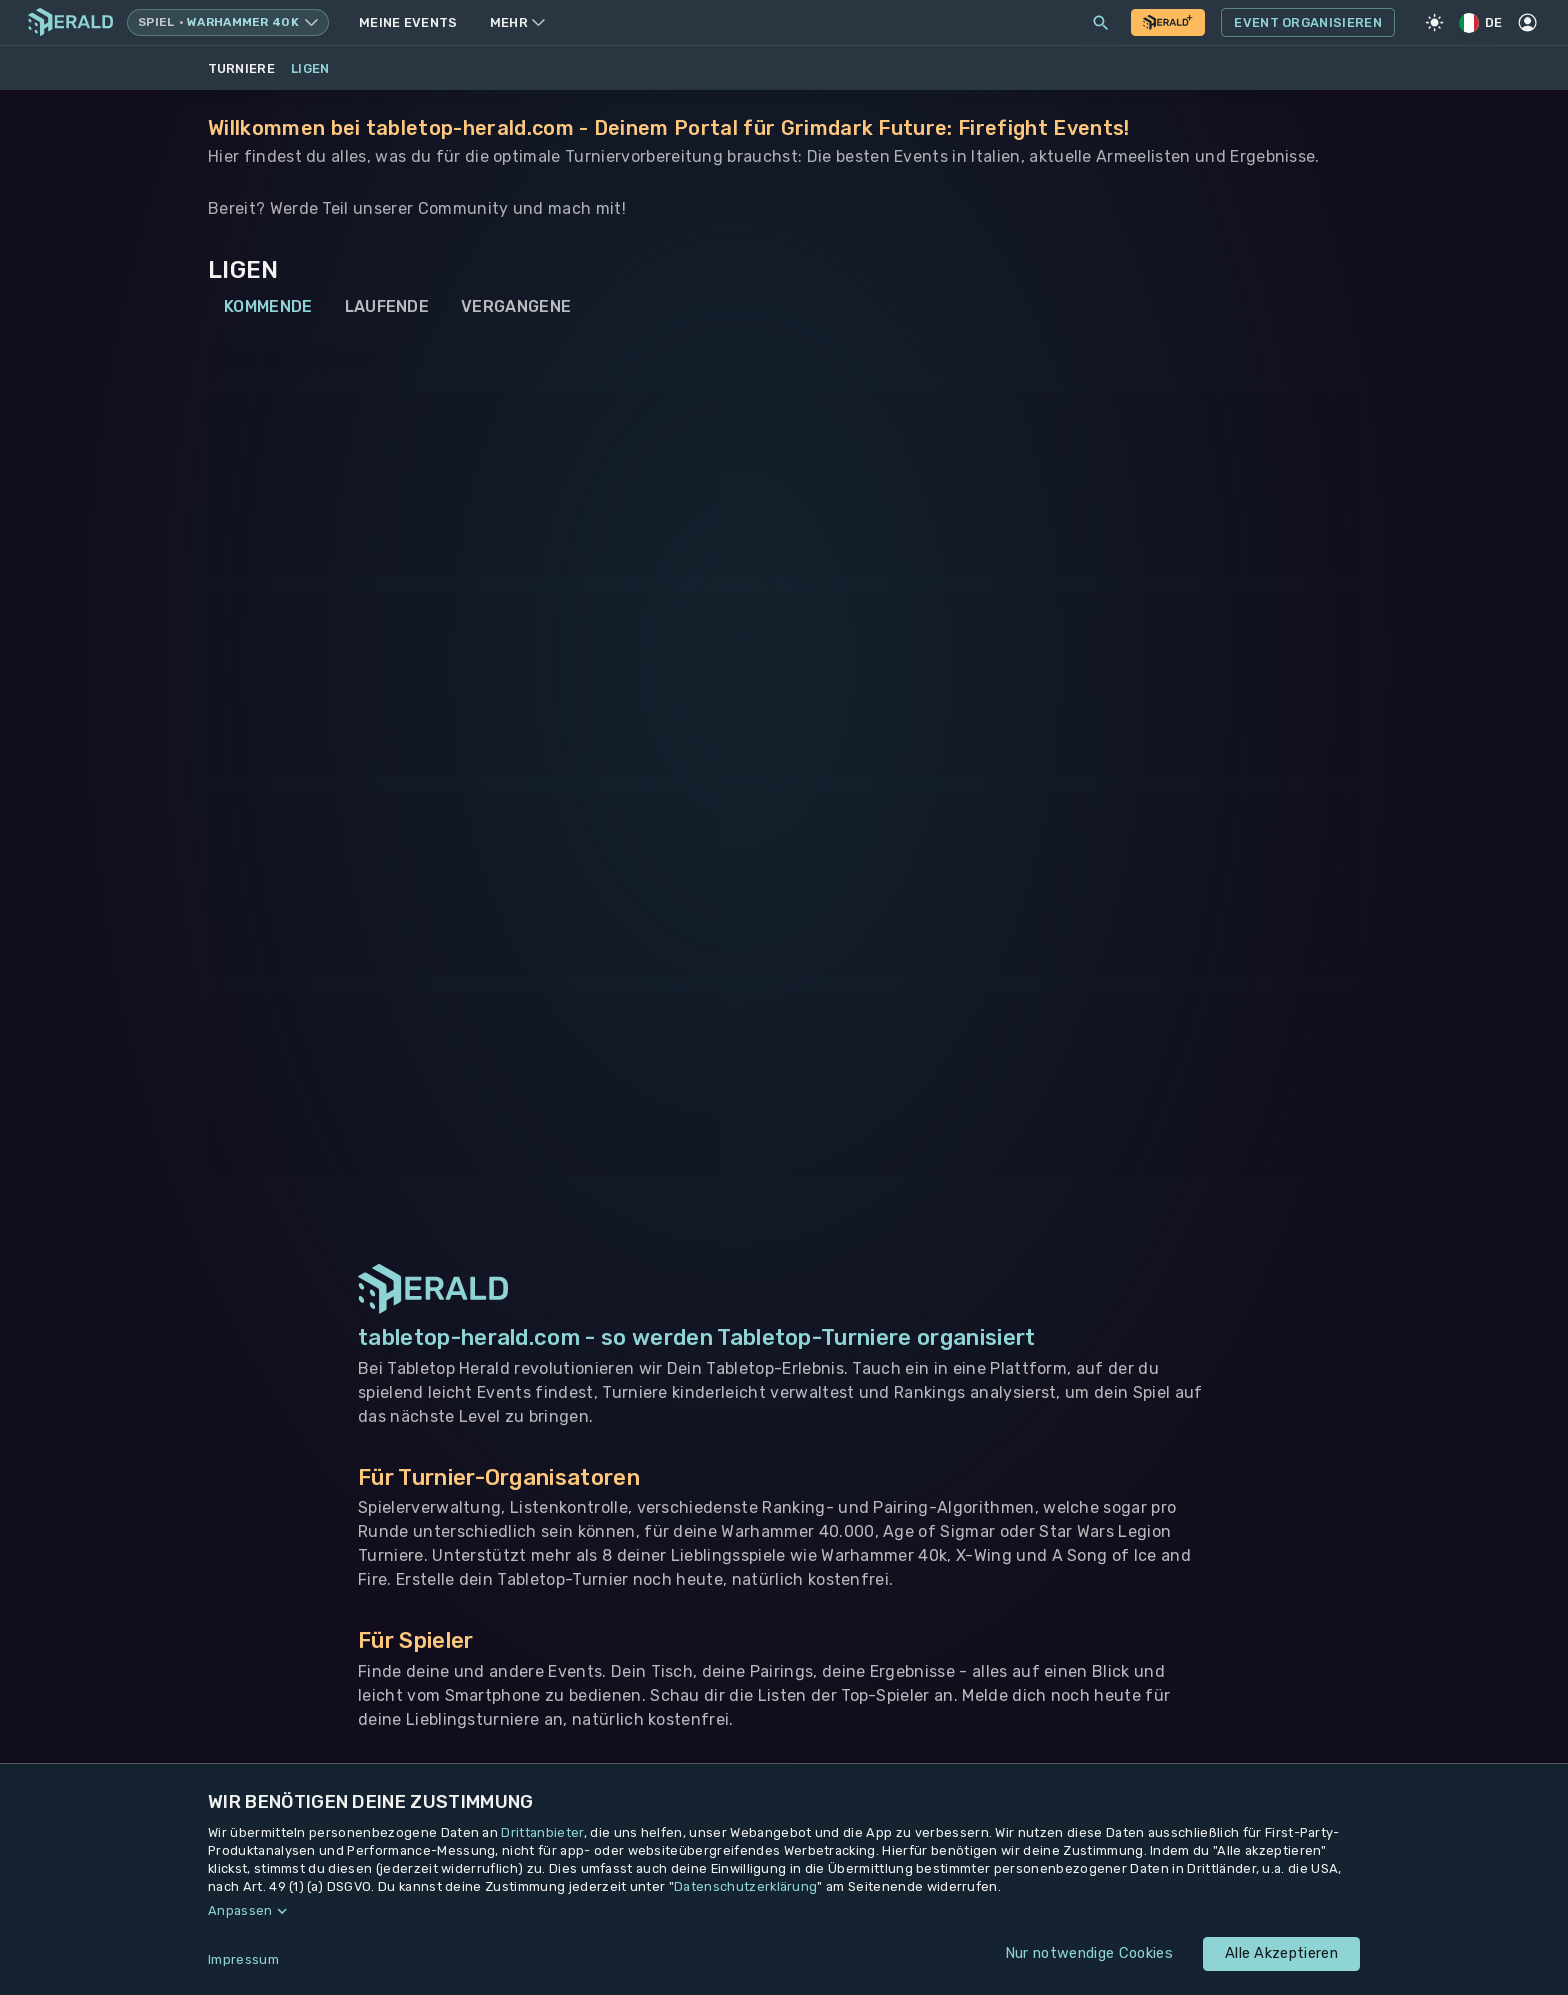  I want to click on Kommende [tab], so click(268, 307).